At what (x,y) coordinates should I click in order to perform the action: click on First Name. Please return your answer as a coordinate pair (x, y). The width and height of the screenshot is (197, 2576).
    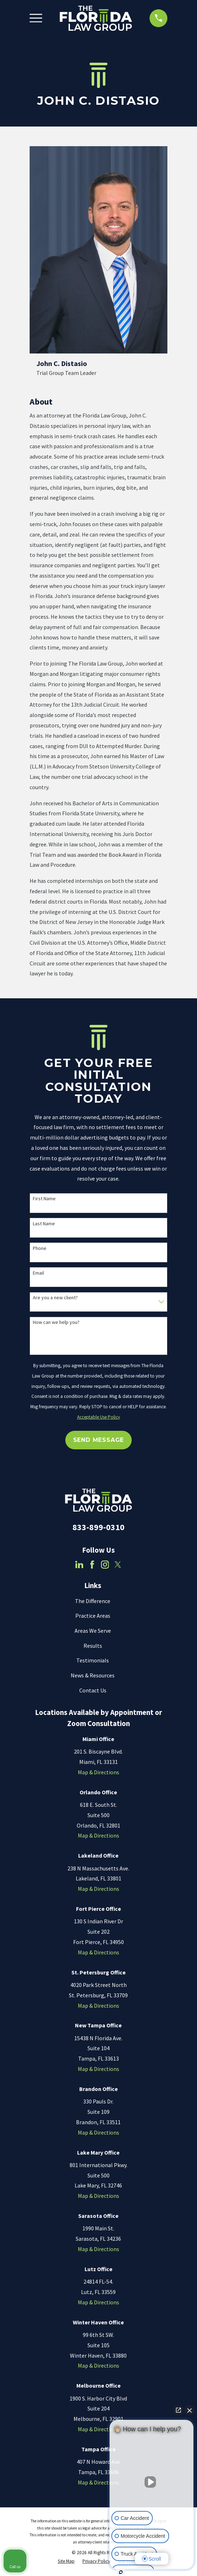
    Looking at the image, I should click on (44, 1199).